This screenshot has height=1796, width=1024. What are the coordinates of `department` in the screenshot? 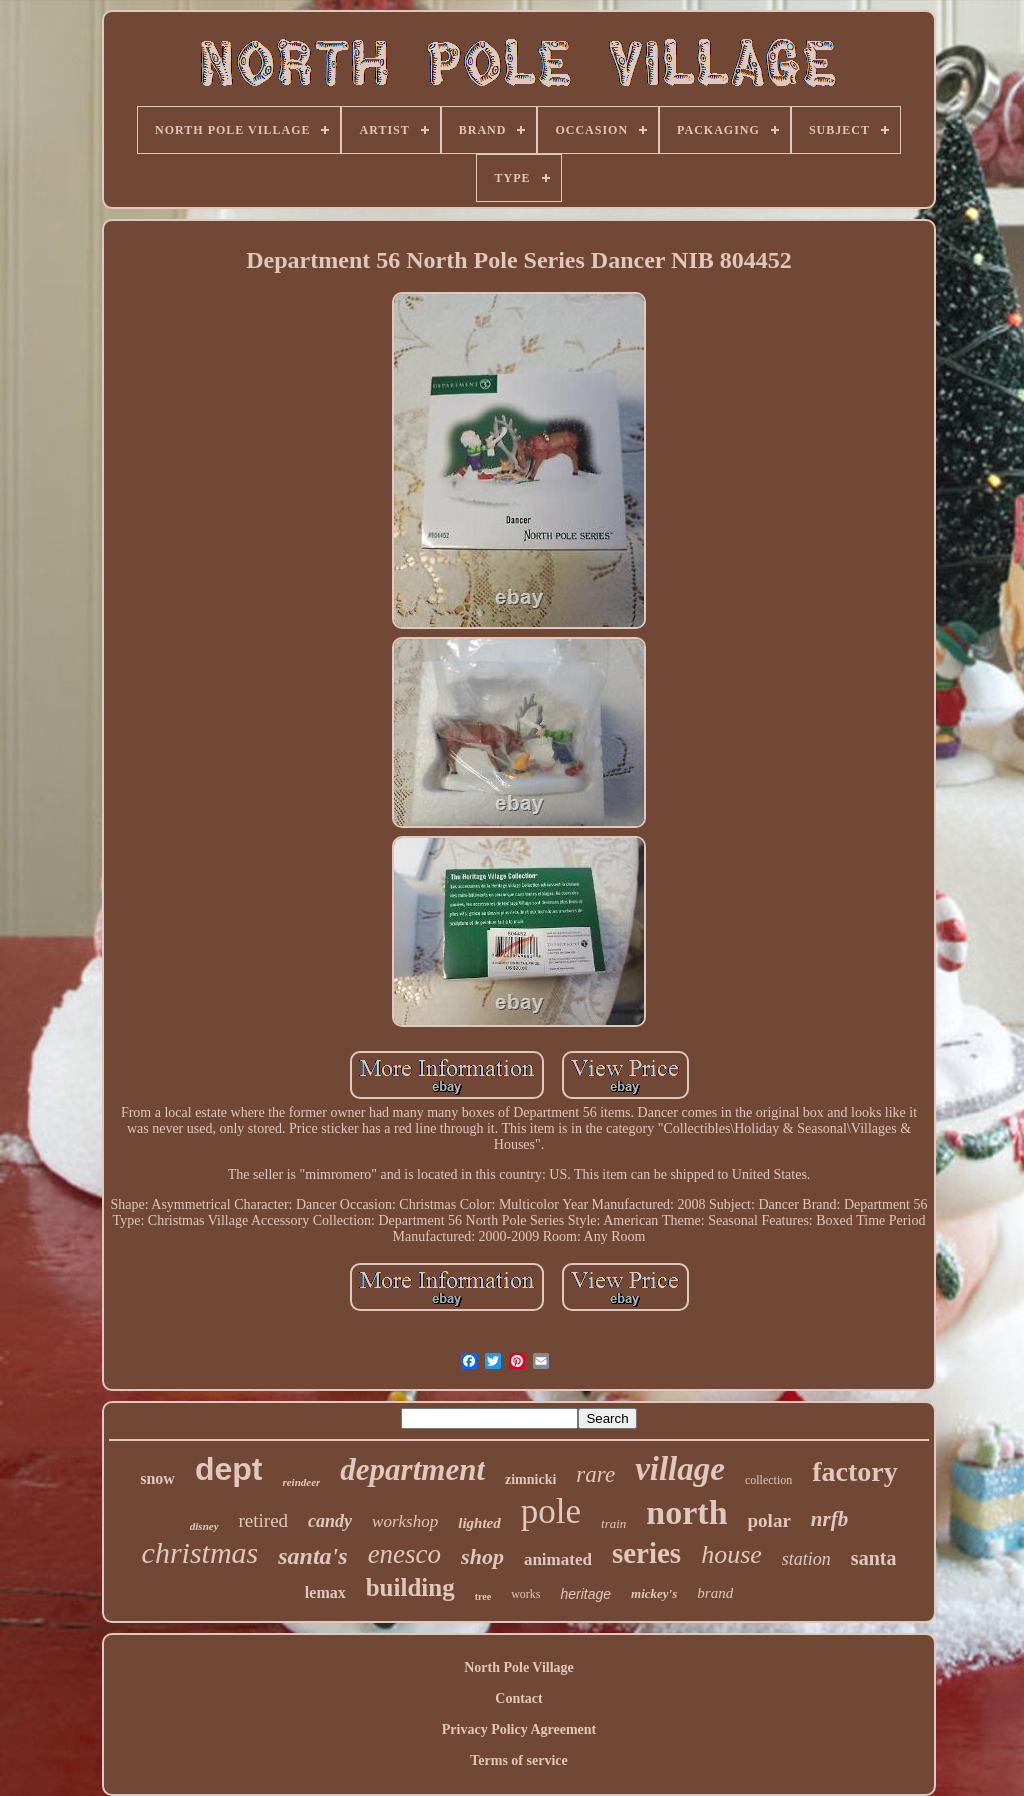 It's located at (412, 1469).